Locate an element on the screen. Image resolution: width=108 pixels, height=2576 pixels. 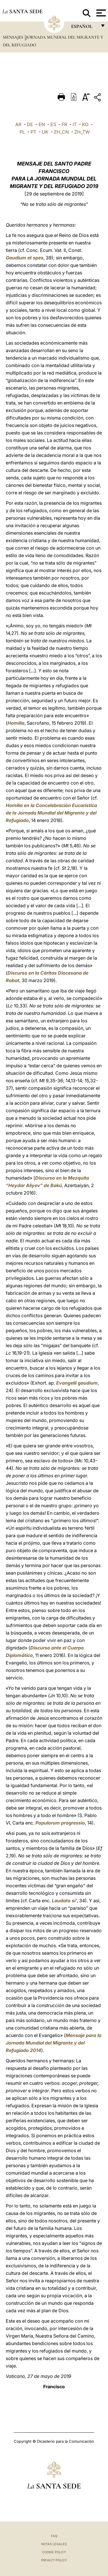
EN is located at coordinates (42, 124).